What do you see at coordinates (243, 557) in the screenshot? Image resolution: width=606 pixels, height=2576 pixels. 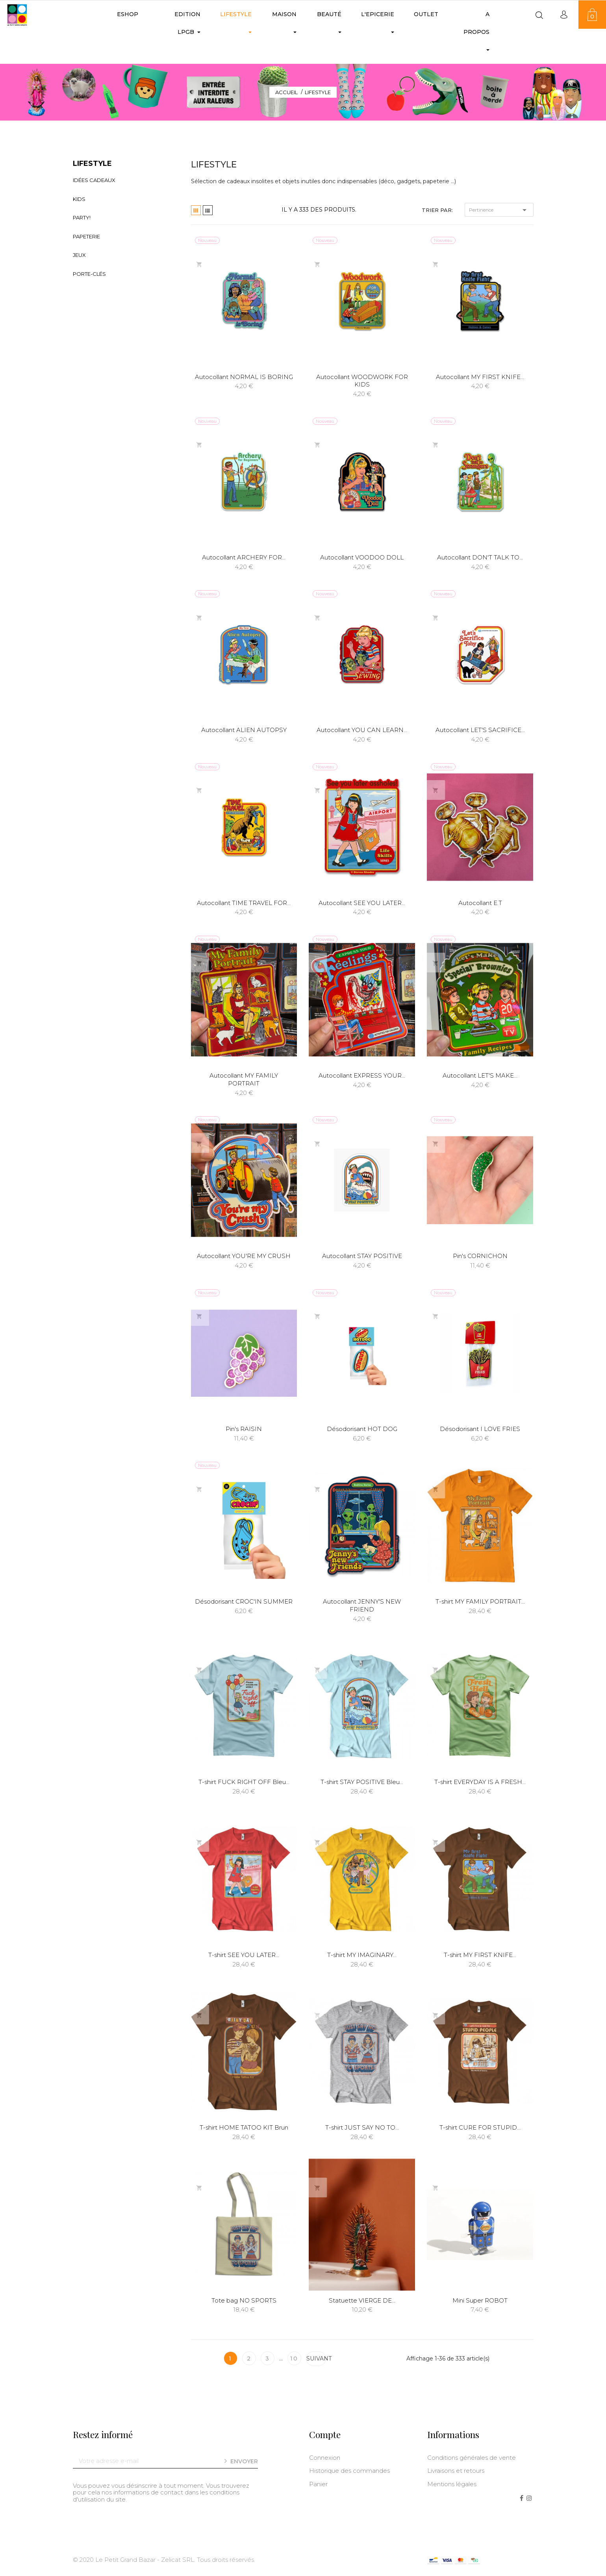 I see `Autocollant ARCHERY FOR...` at bounding box center [243, 557].